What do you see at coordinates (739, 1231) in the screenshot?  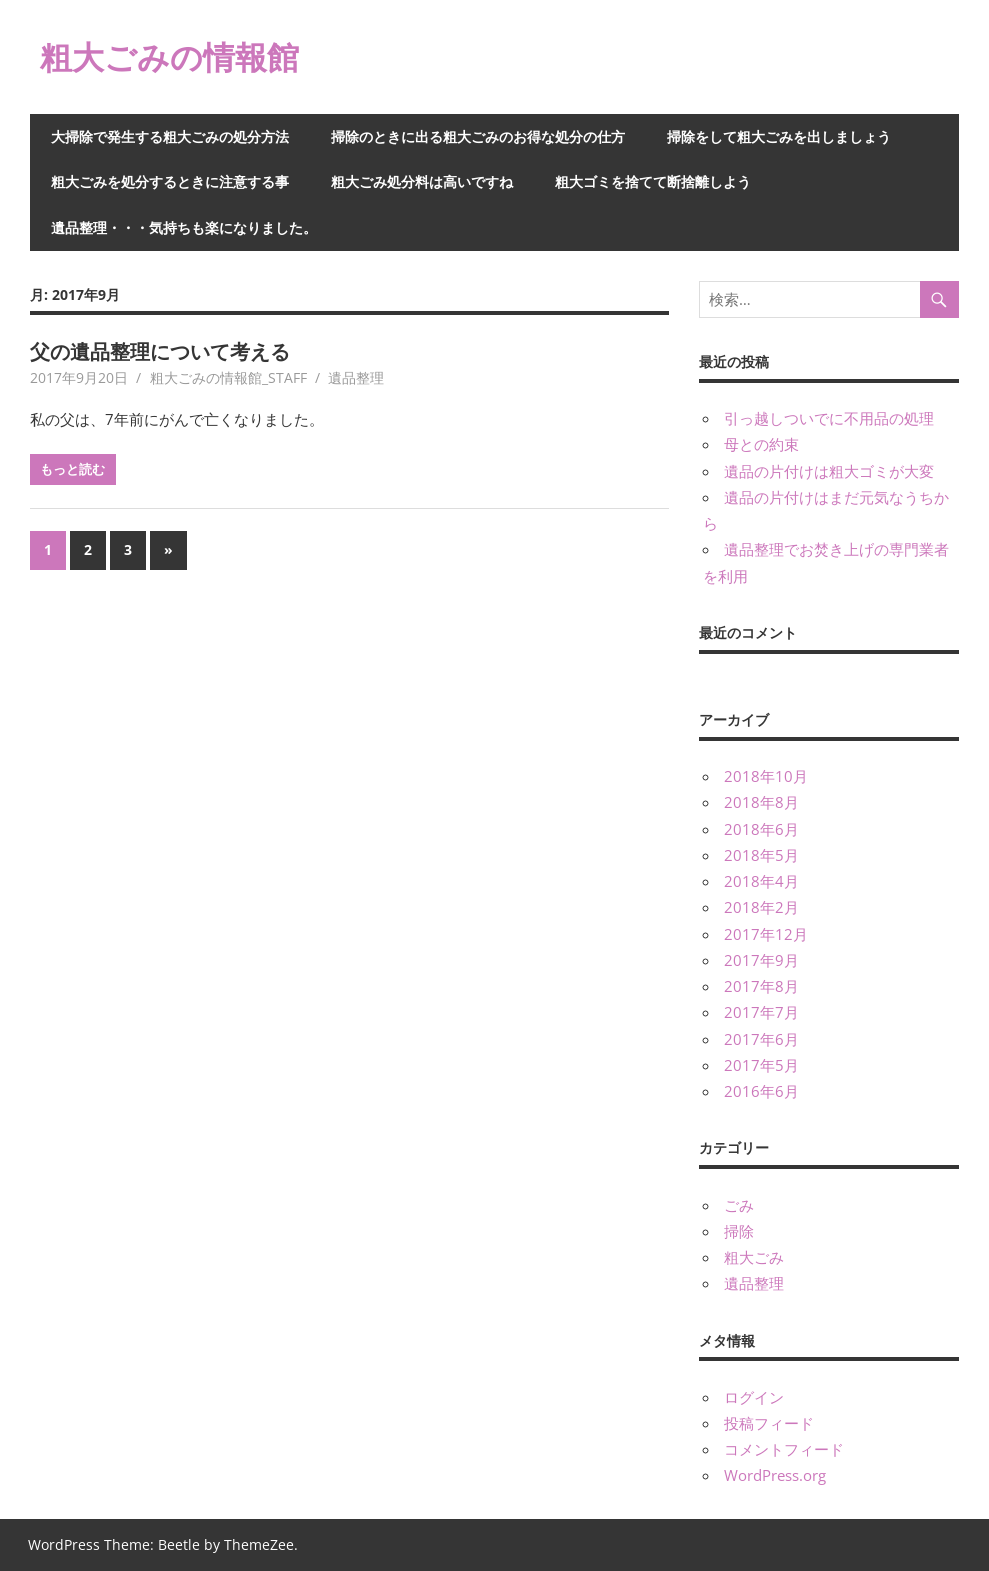 I see `掃除` at bounding box center [739, 1231].